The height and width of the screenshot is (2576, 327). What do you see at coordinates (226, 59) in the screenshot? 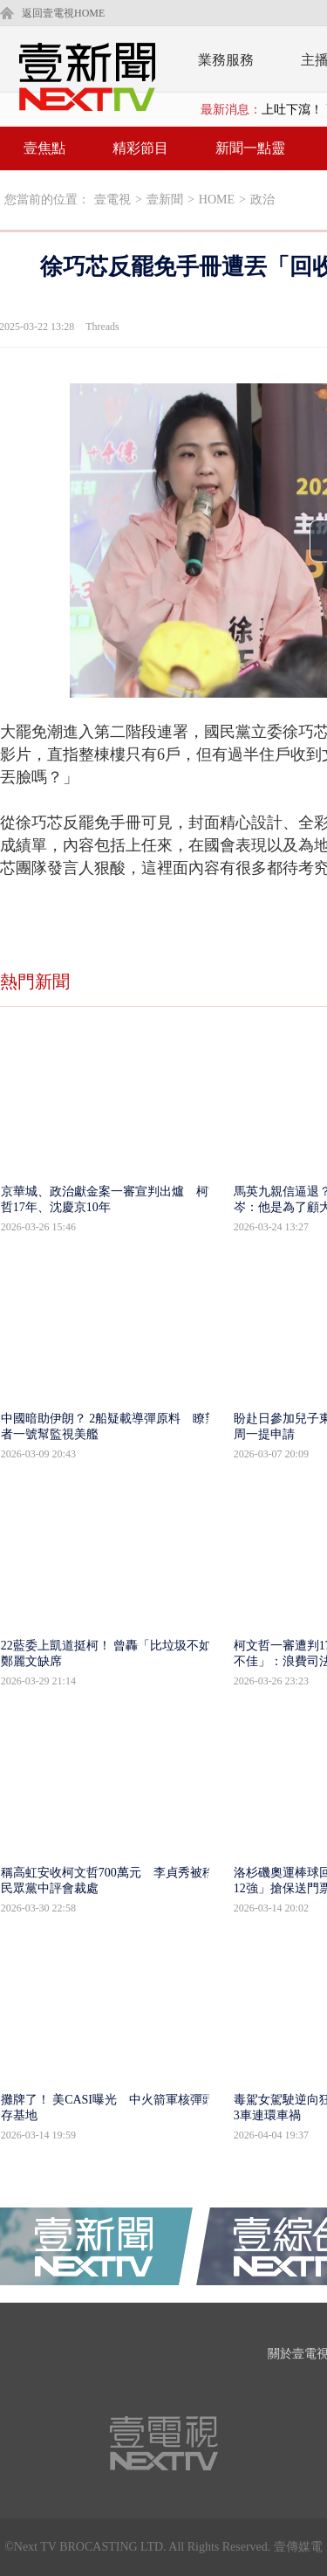
I see `業務服務` at bounding box center [226, 59].